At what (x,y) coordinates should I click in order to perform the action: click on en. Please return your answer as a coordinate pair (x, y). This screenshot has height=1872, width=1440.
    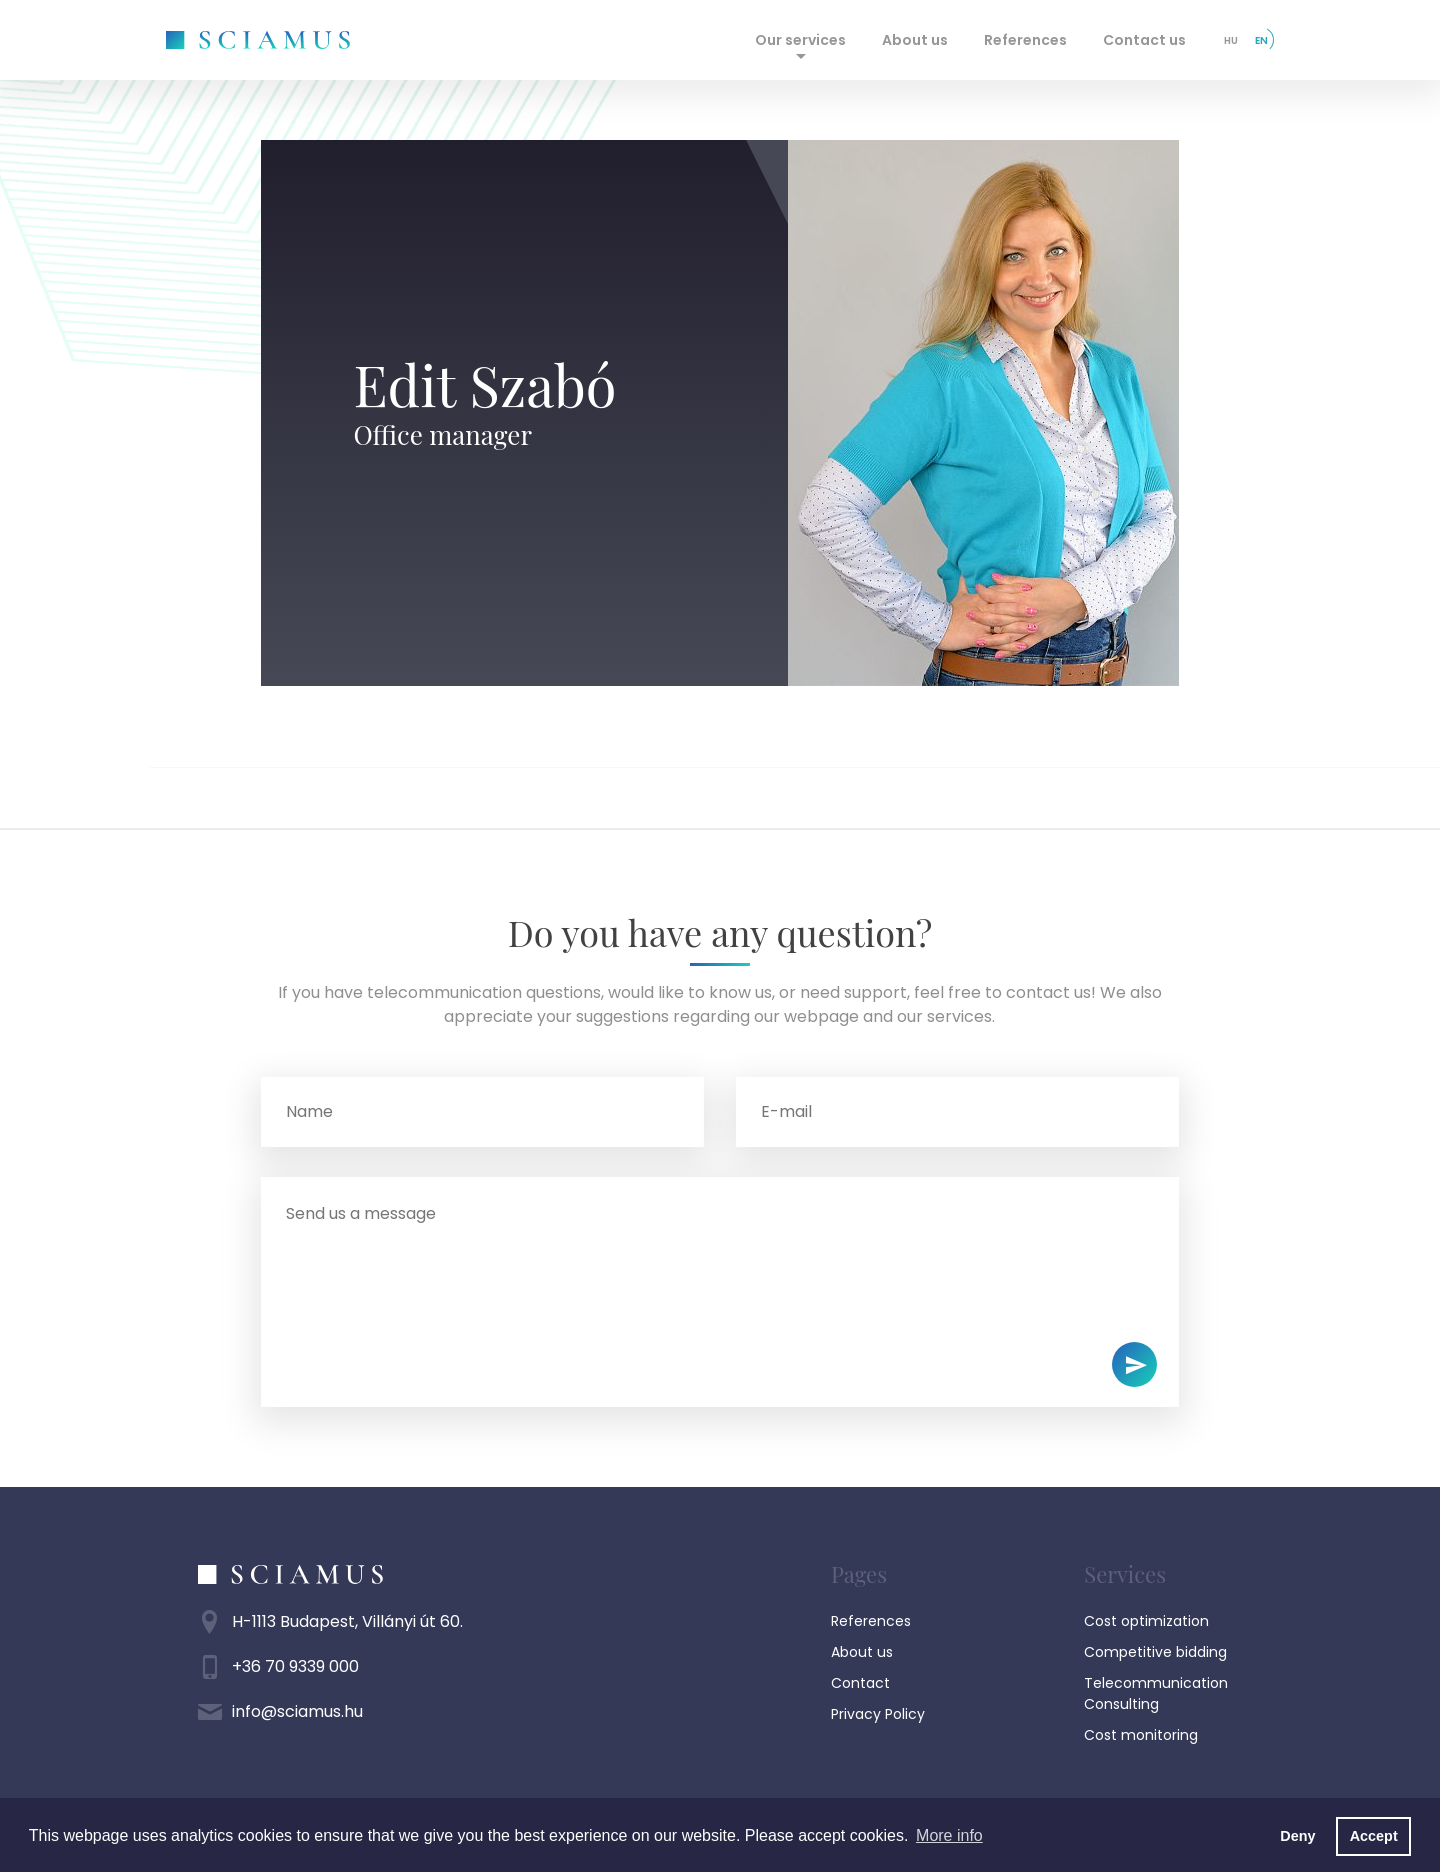
    Looking at the image, I should click on (1261, 40).